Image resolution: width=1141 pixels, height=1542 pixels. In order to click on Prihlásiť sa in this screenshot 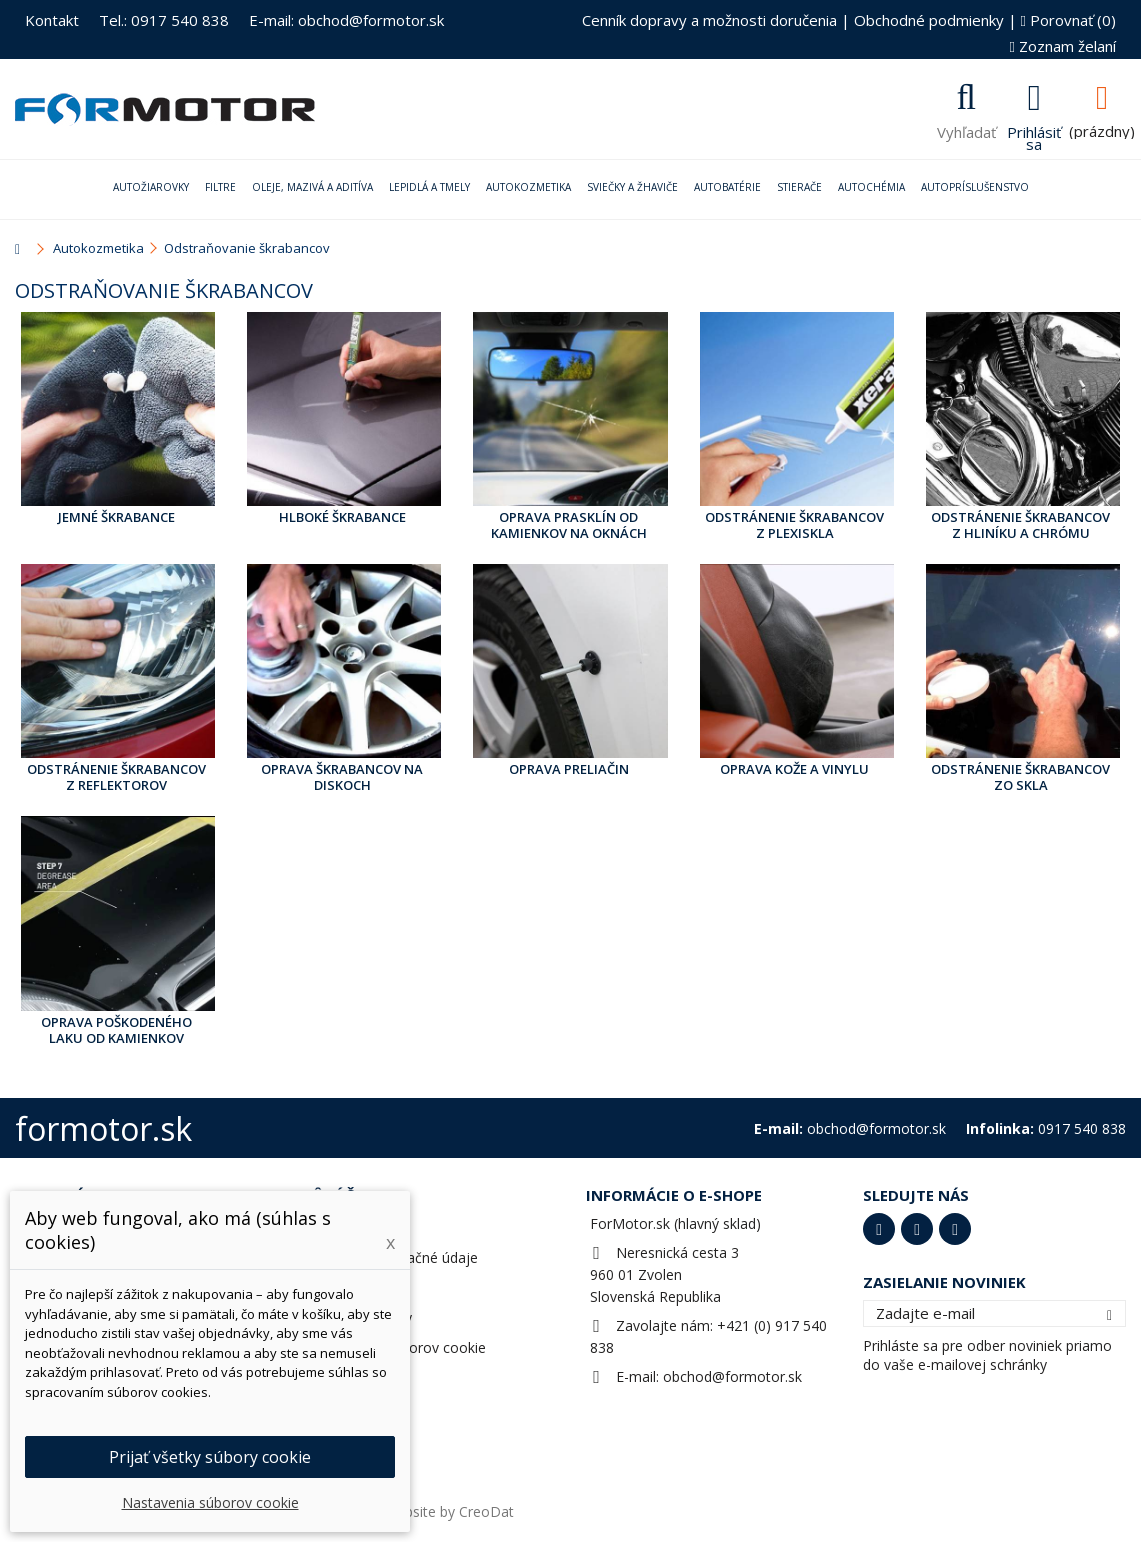, I will do `click(1034, 136)`.